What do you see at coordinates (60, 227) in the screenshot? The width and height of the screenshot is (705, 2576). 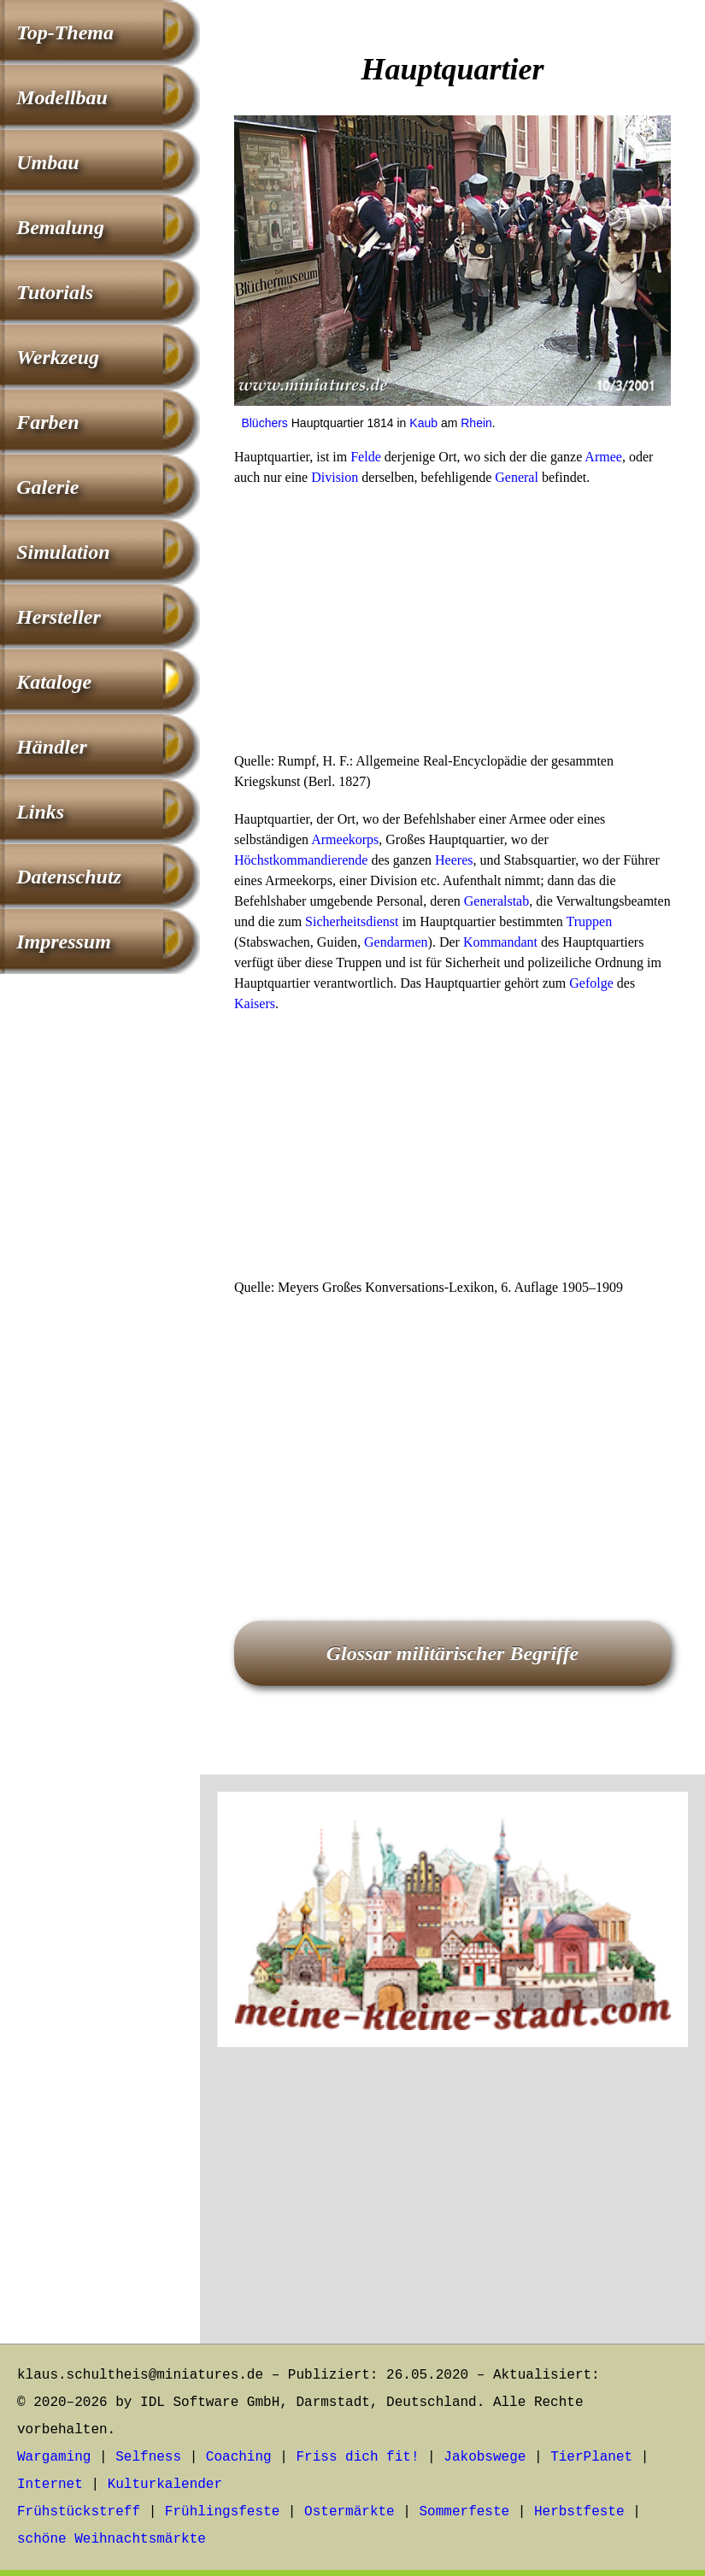 I see `Bemalung` at bounding box center [60, 227].